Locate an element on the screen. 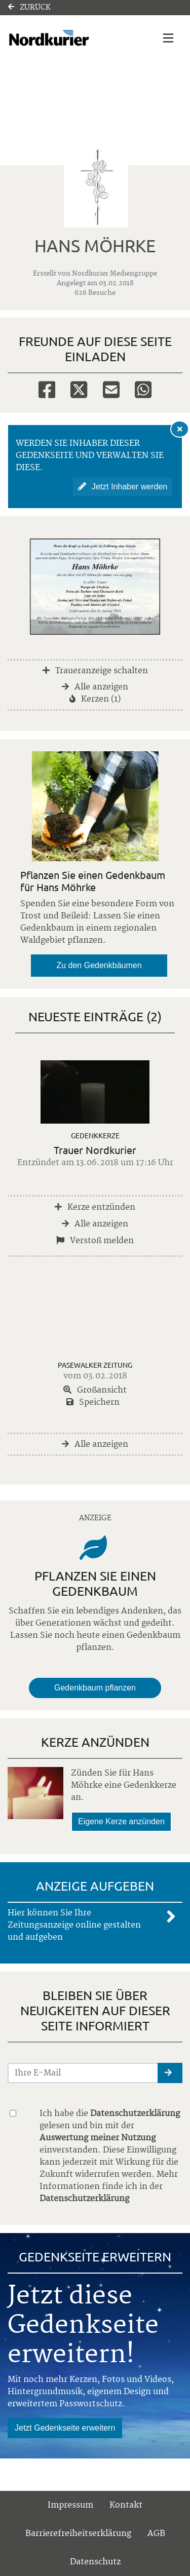 This screenshot has height=2576, width=190. [button] is located at coordinates (170, 2073).